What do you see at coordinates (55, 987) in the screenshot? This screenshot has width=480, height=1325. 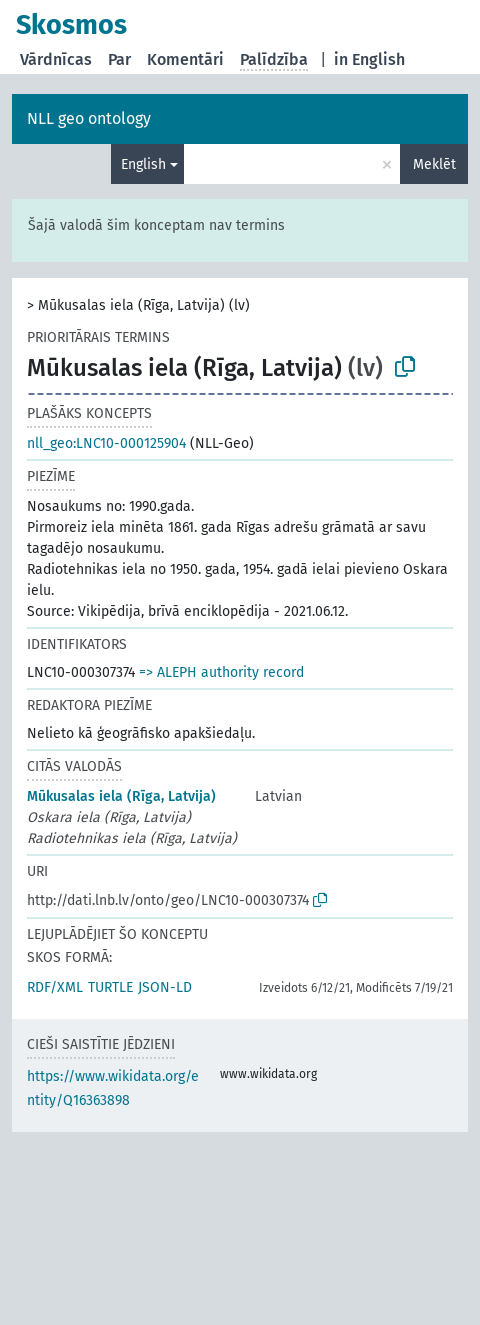 I see `RDF/XML` at bounding box center [55, 987].